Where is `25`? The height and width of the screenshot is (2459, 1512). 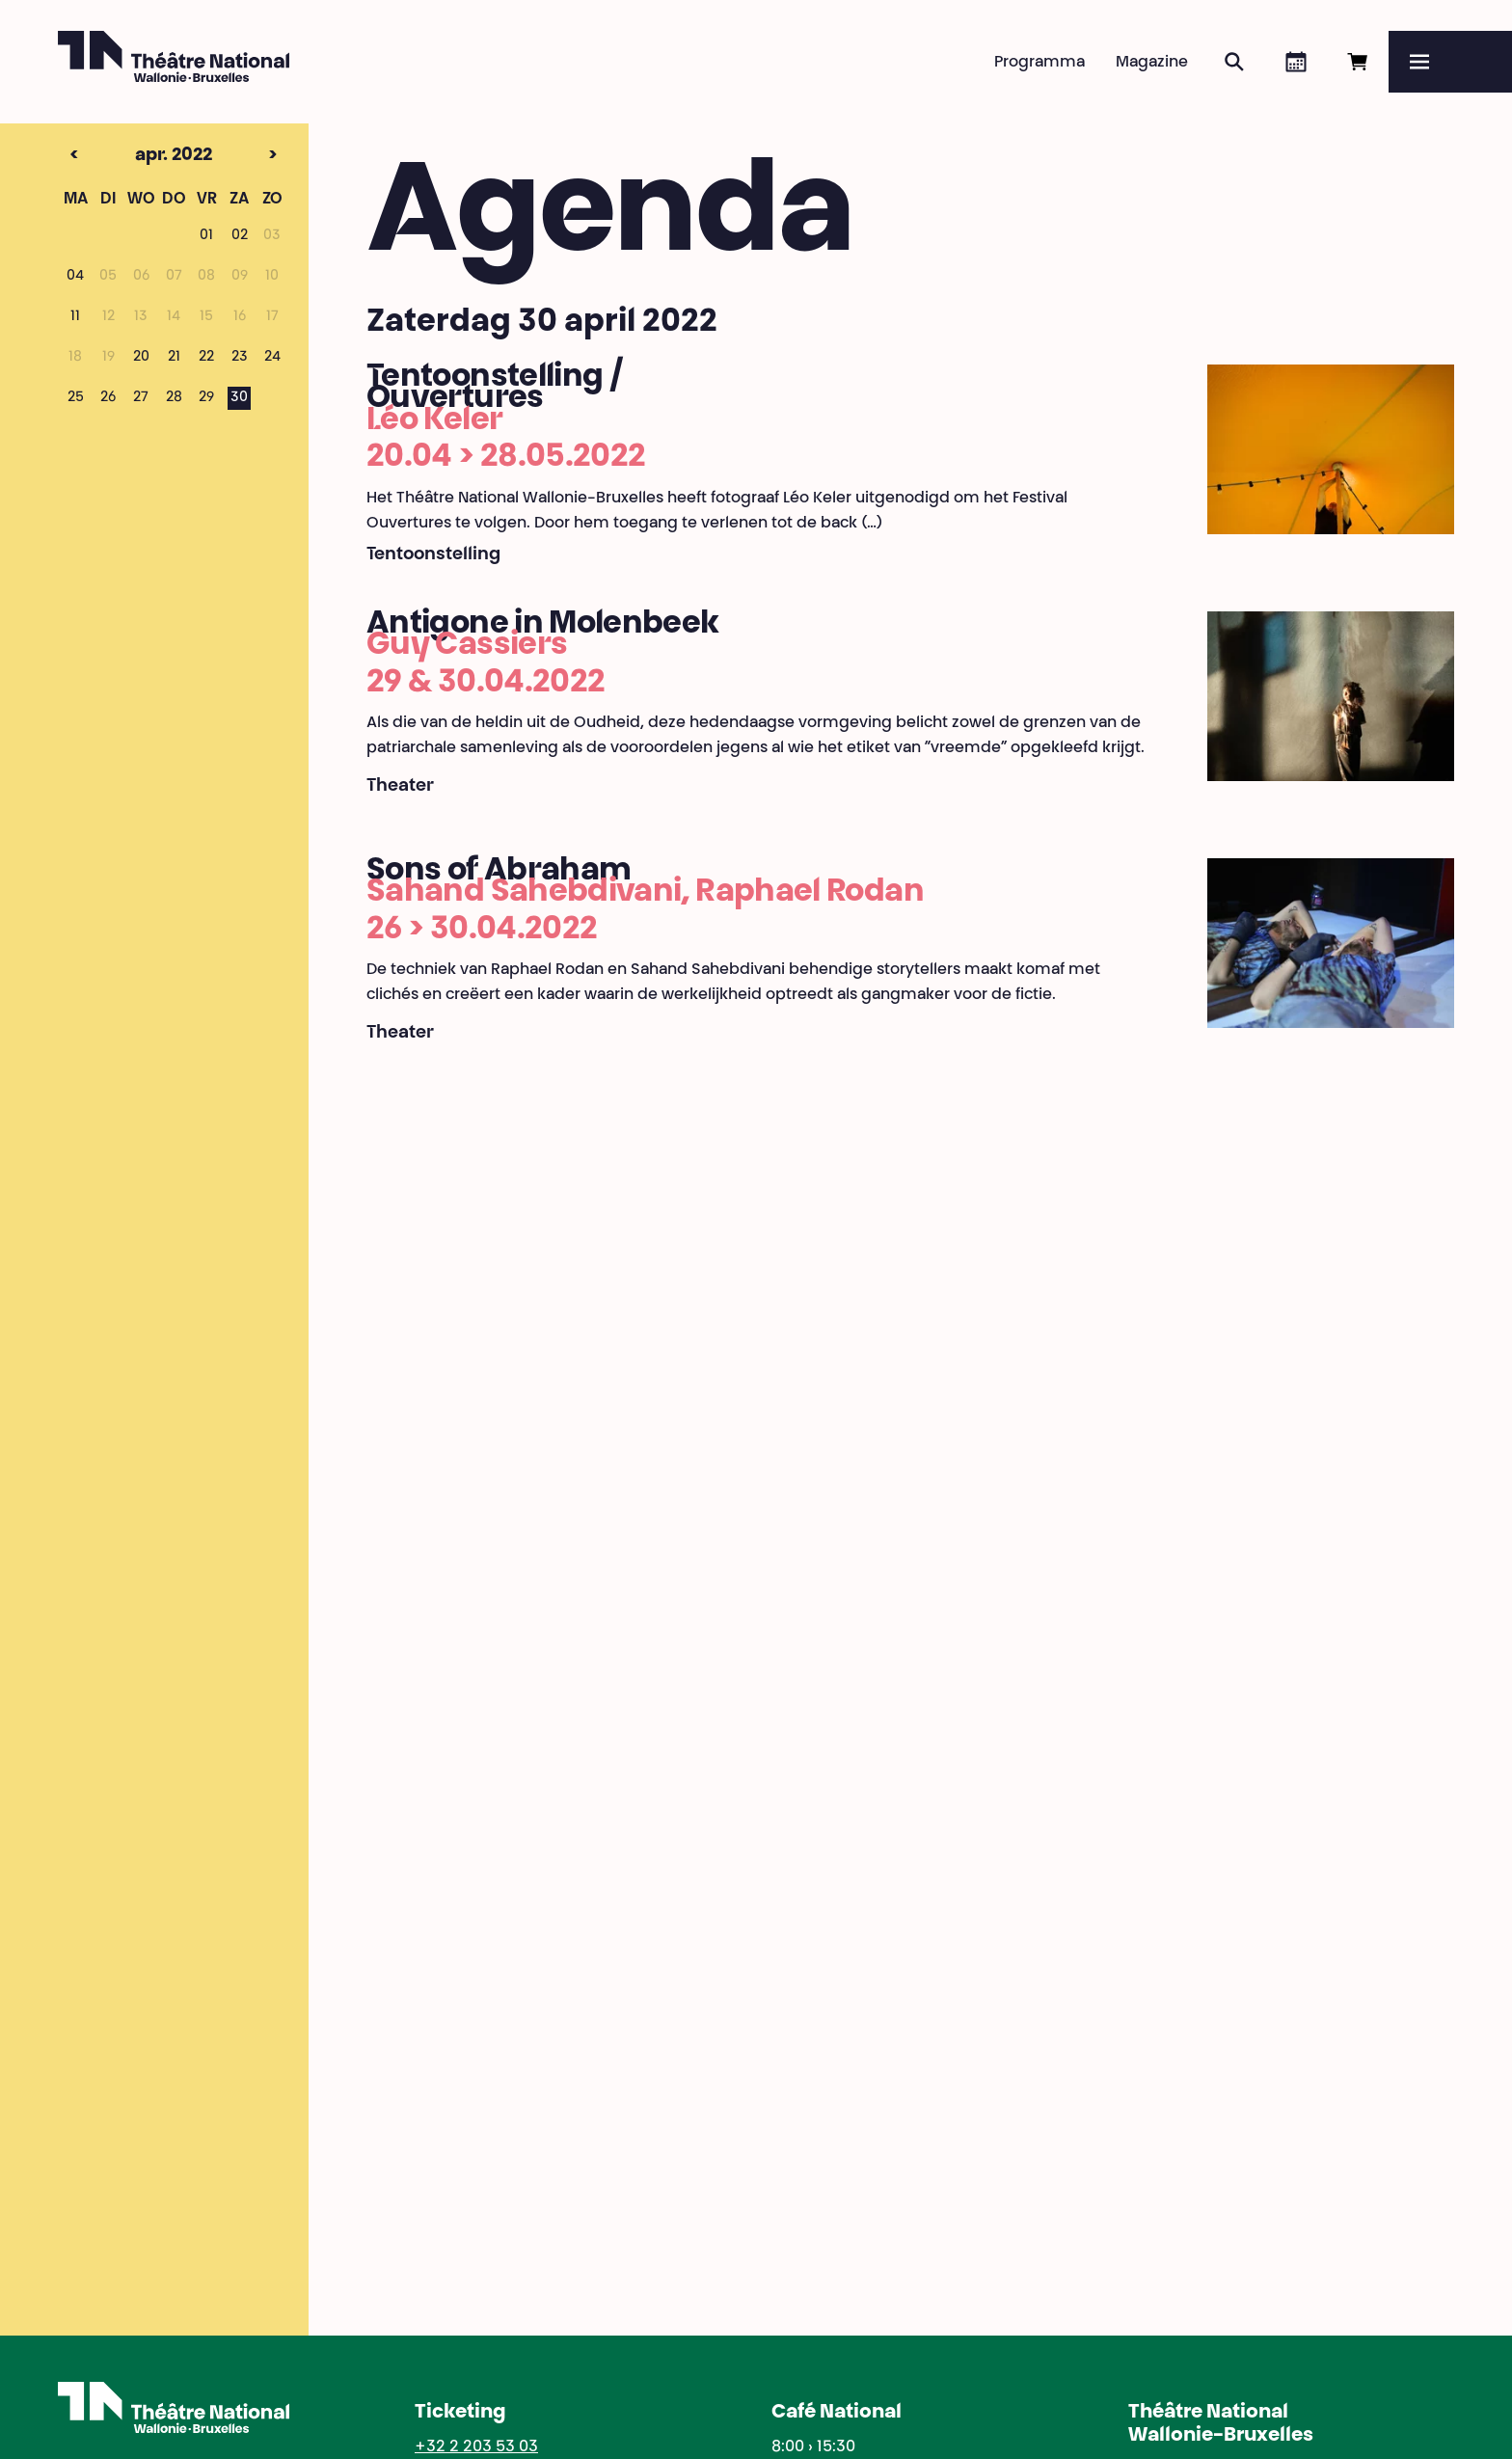
25 is located at coordinates (76, 398).